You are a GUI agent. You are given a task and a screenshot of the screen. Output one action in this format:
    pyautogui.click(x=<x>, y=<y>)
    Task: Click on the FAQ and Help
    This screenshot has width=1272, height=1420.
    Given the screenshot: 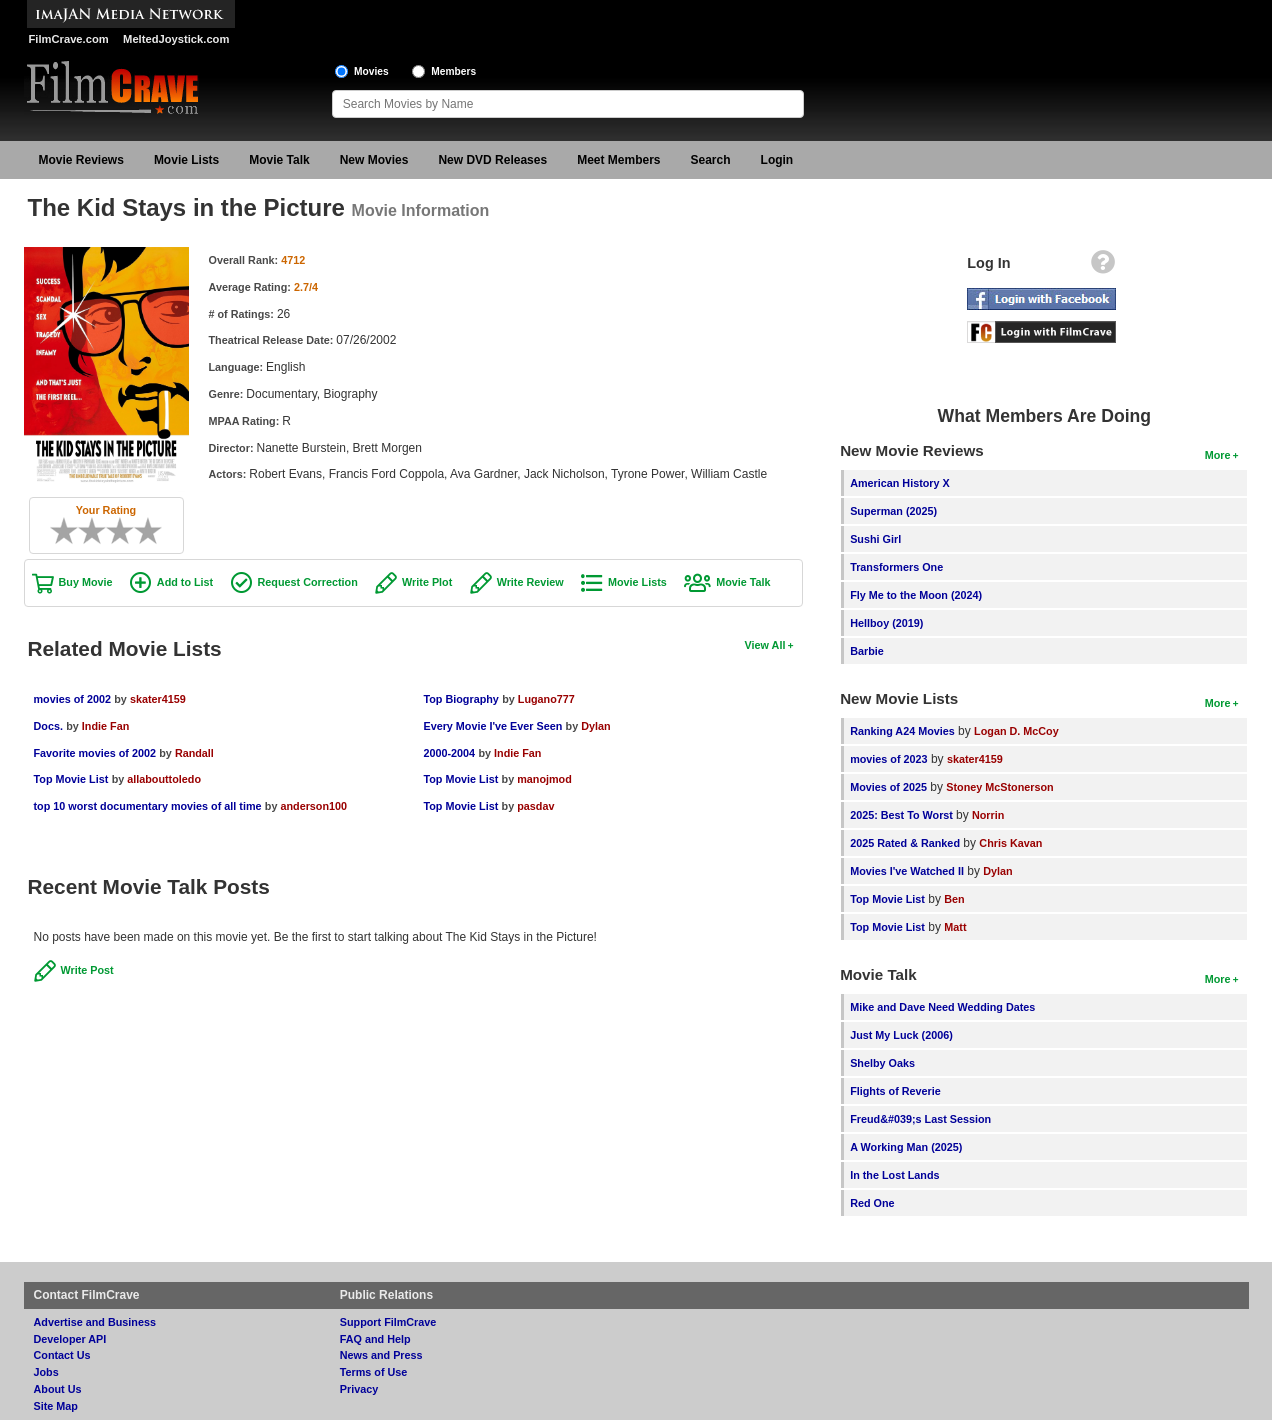 What is the action you would take?
    pyautogui.click(x=375, y=1339)
    